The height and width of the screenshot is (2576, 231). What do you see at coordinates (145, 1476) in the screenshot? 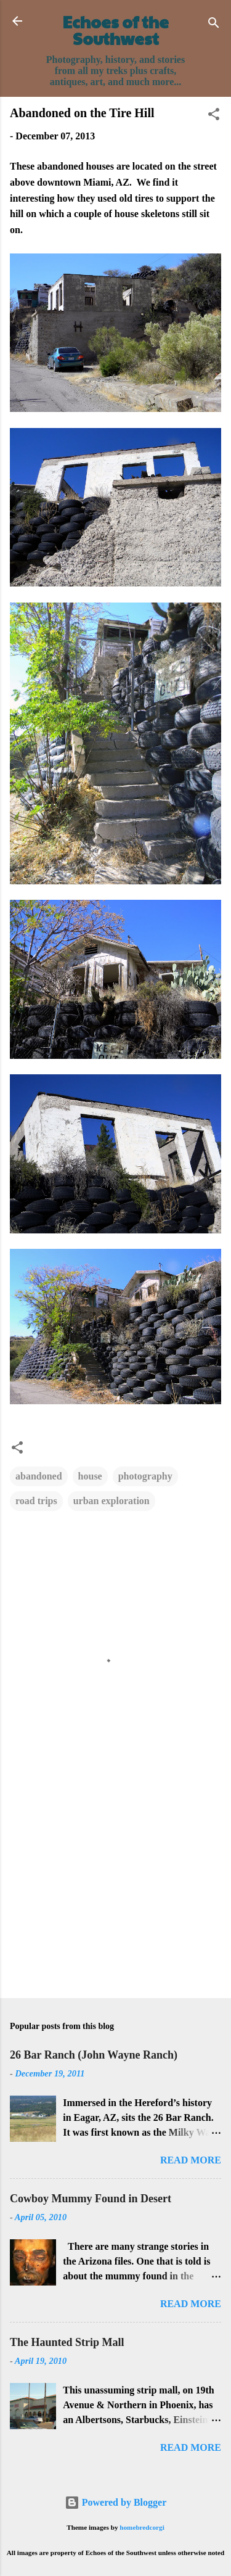
I see `photography` at bounding box center [145, 1476].